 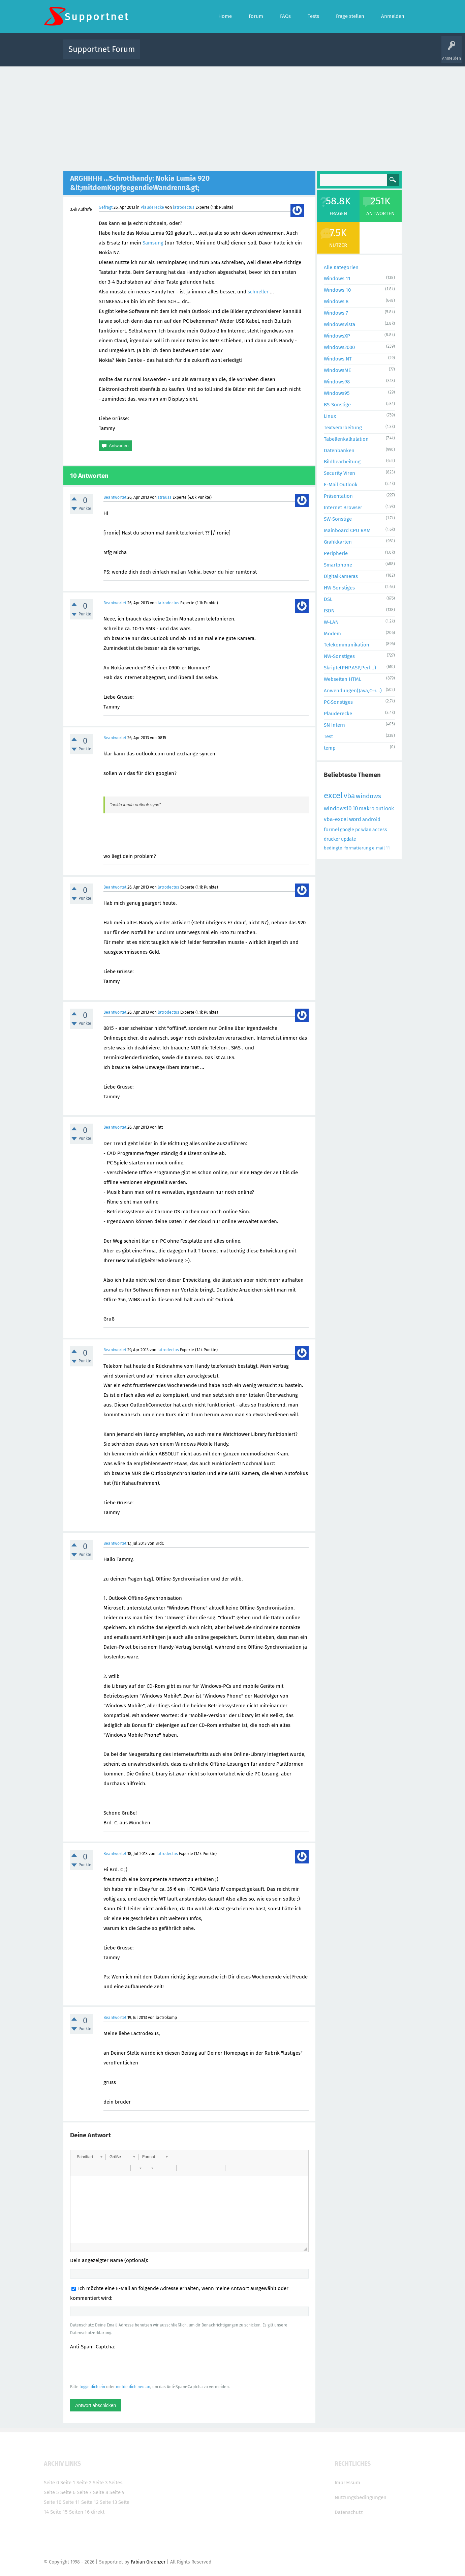 What do you see at coordinates (338, 519) in the screenshot?
I see `SW-Sonstige` at bounding box center [338, 519].